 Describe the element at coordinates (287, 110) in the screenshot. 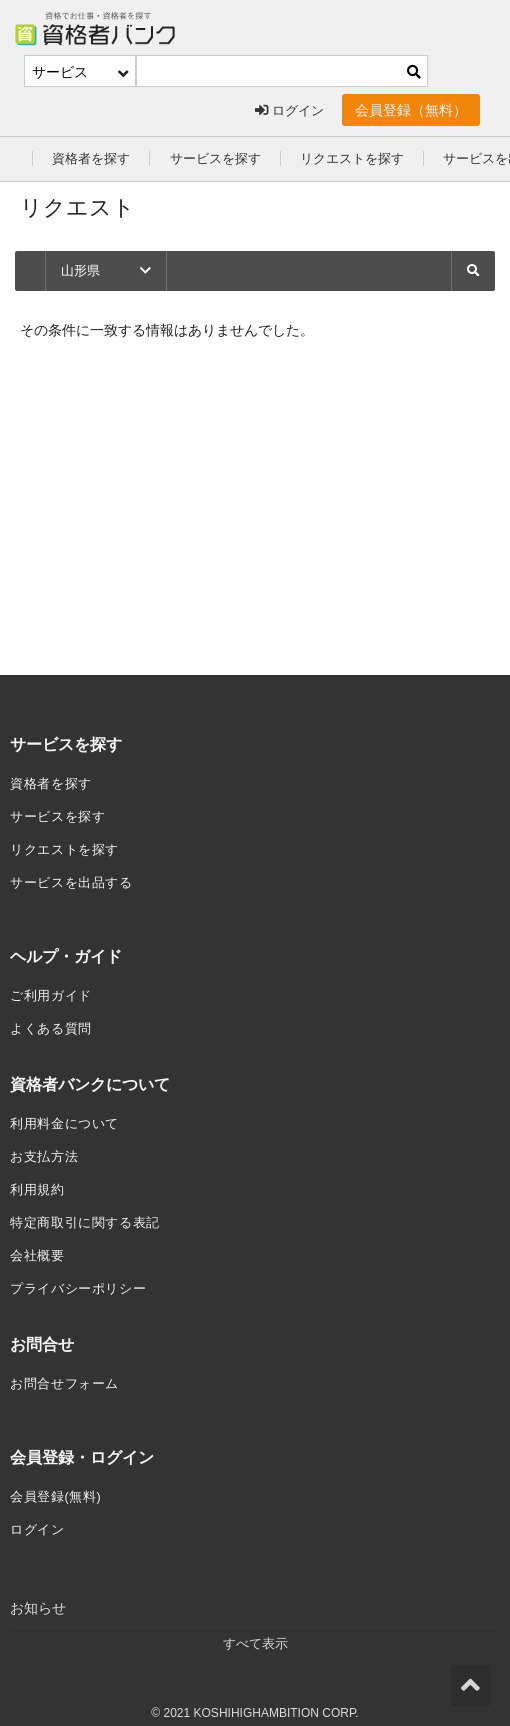

I see `ログイン` at that location.